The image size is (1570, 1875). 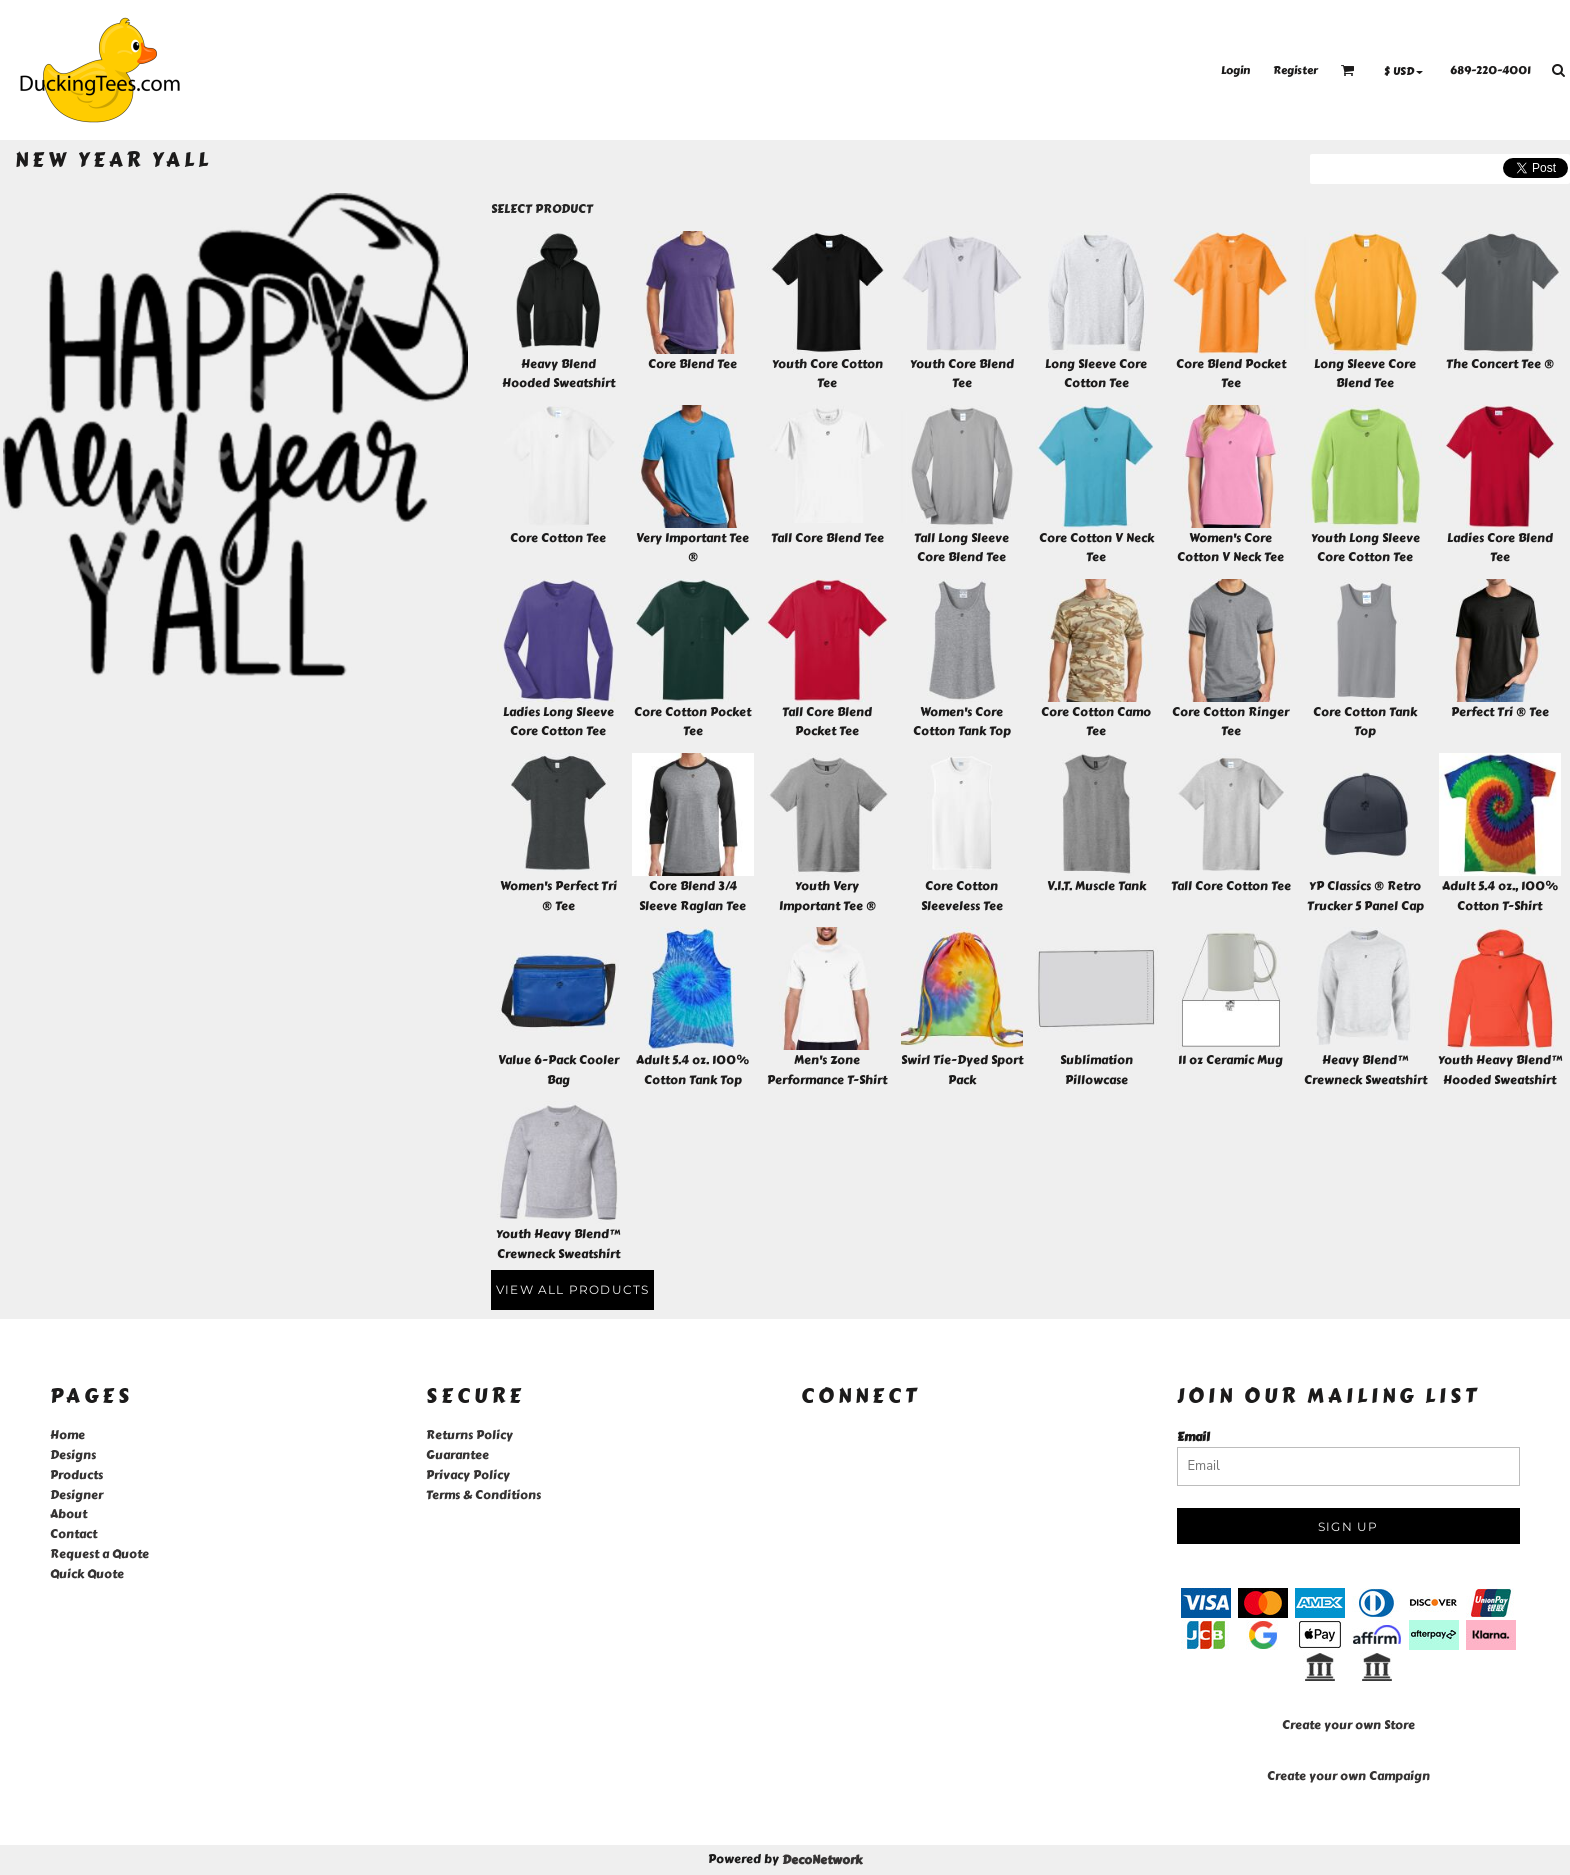 What do you see at coordinates (68, 1514) in the screenshot?
I see `About` at bounding box center [68, 1514].